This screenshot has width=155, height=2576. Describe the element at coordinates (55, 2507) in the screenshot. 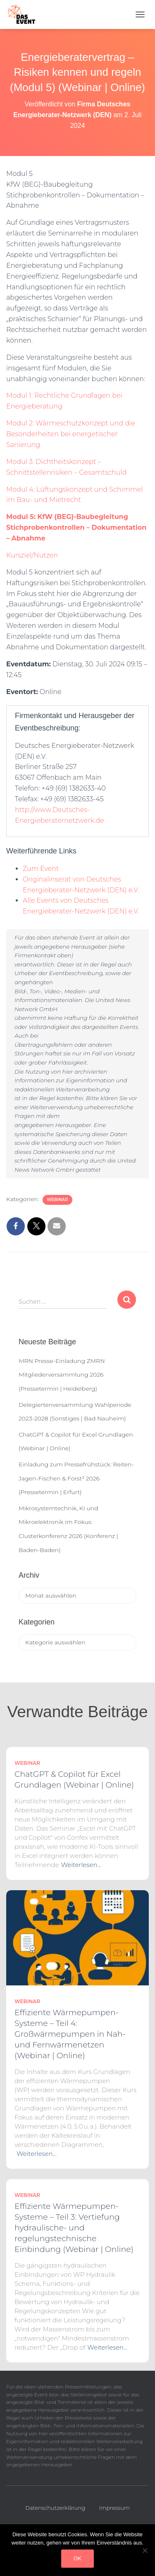

I see `Datenschutzerklärung` at that location.